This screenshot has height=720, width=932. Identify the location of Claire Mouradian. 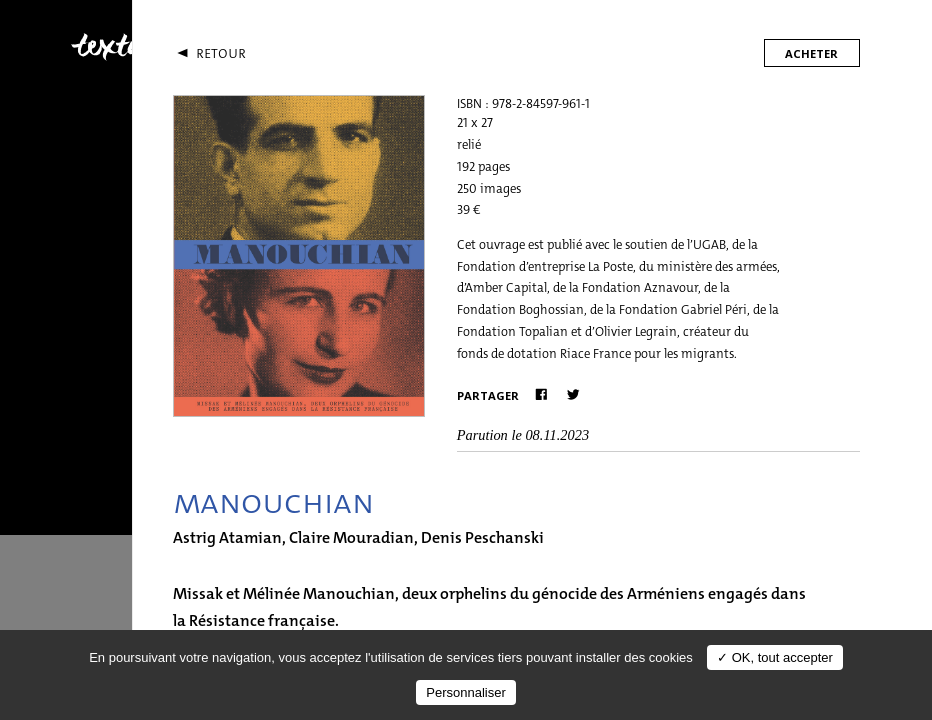
(351, 537).